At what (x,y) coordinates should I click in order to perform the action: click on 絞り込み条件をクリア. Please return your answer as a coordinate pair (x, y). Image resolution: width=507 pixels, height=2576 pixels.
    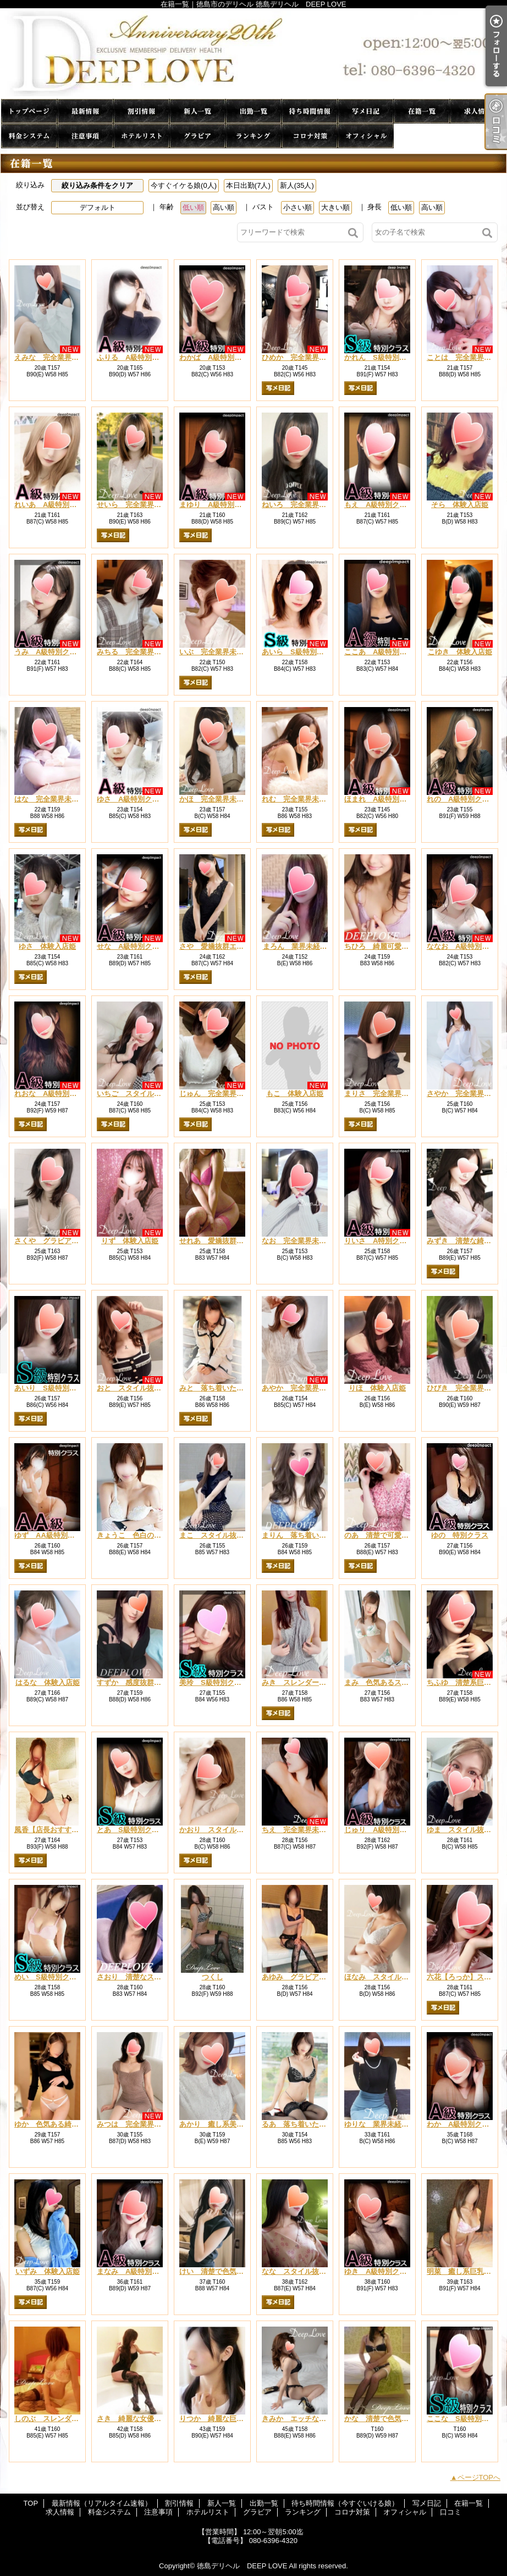
    Looking at the image, I should click on (97, 185).